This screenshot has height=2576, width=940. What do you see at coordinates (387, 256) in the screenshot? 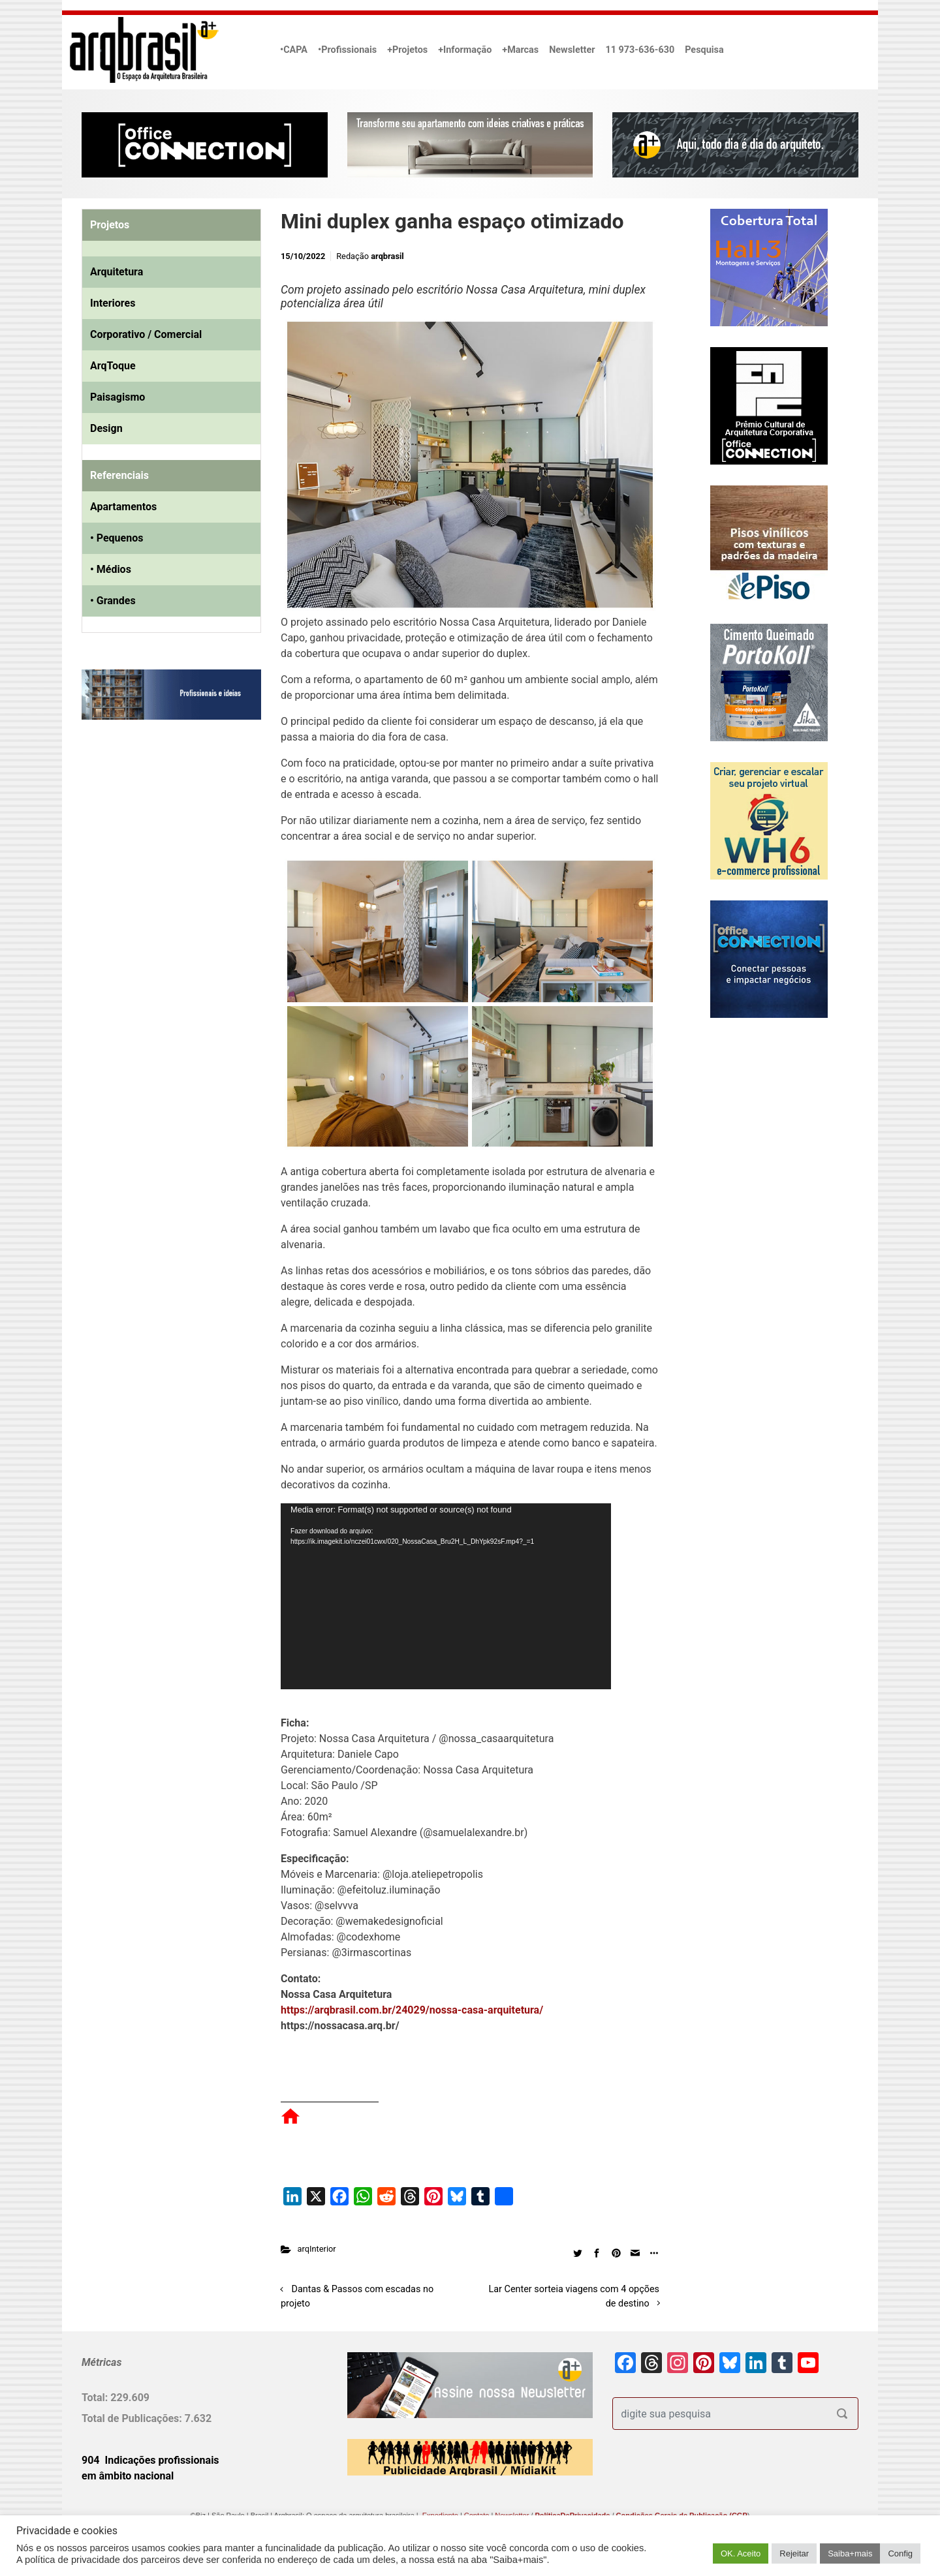
I see `arqbrasil` at bounding box center [387, 256].